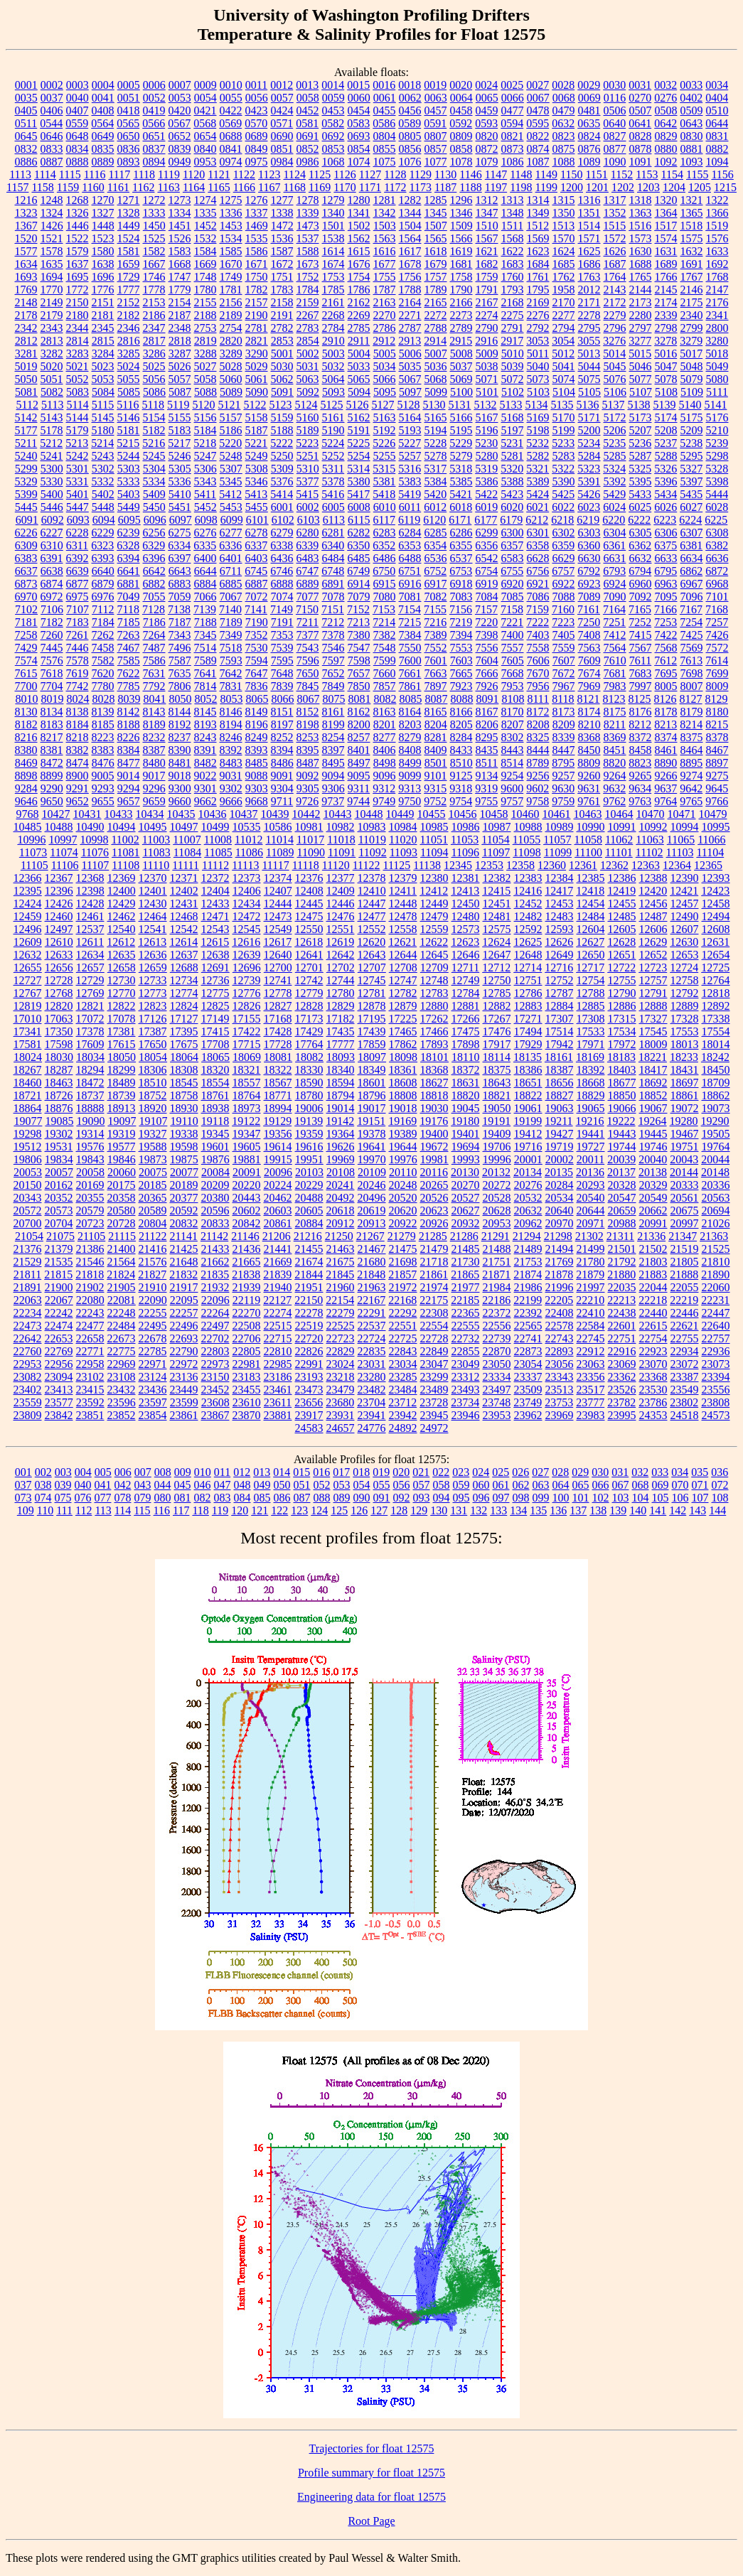 The width and height of the screenshot is (743, 2576). What do you see at coordinates (434, 1095) in the screenshot?
I see `18818` at bounding box center [434, 1095].